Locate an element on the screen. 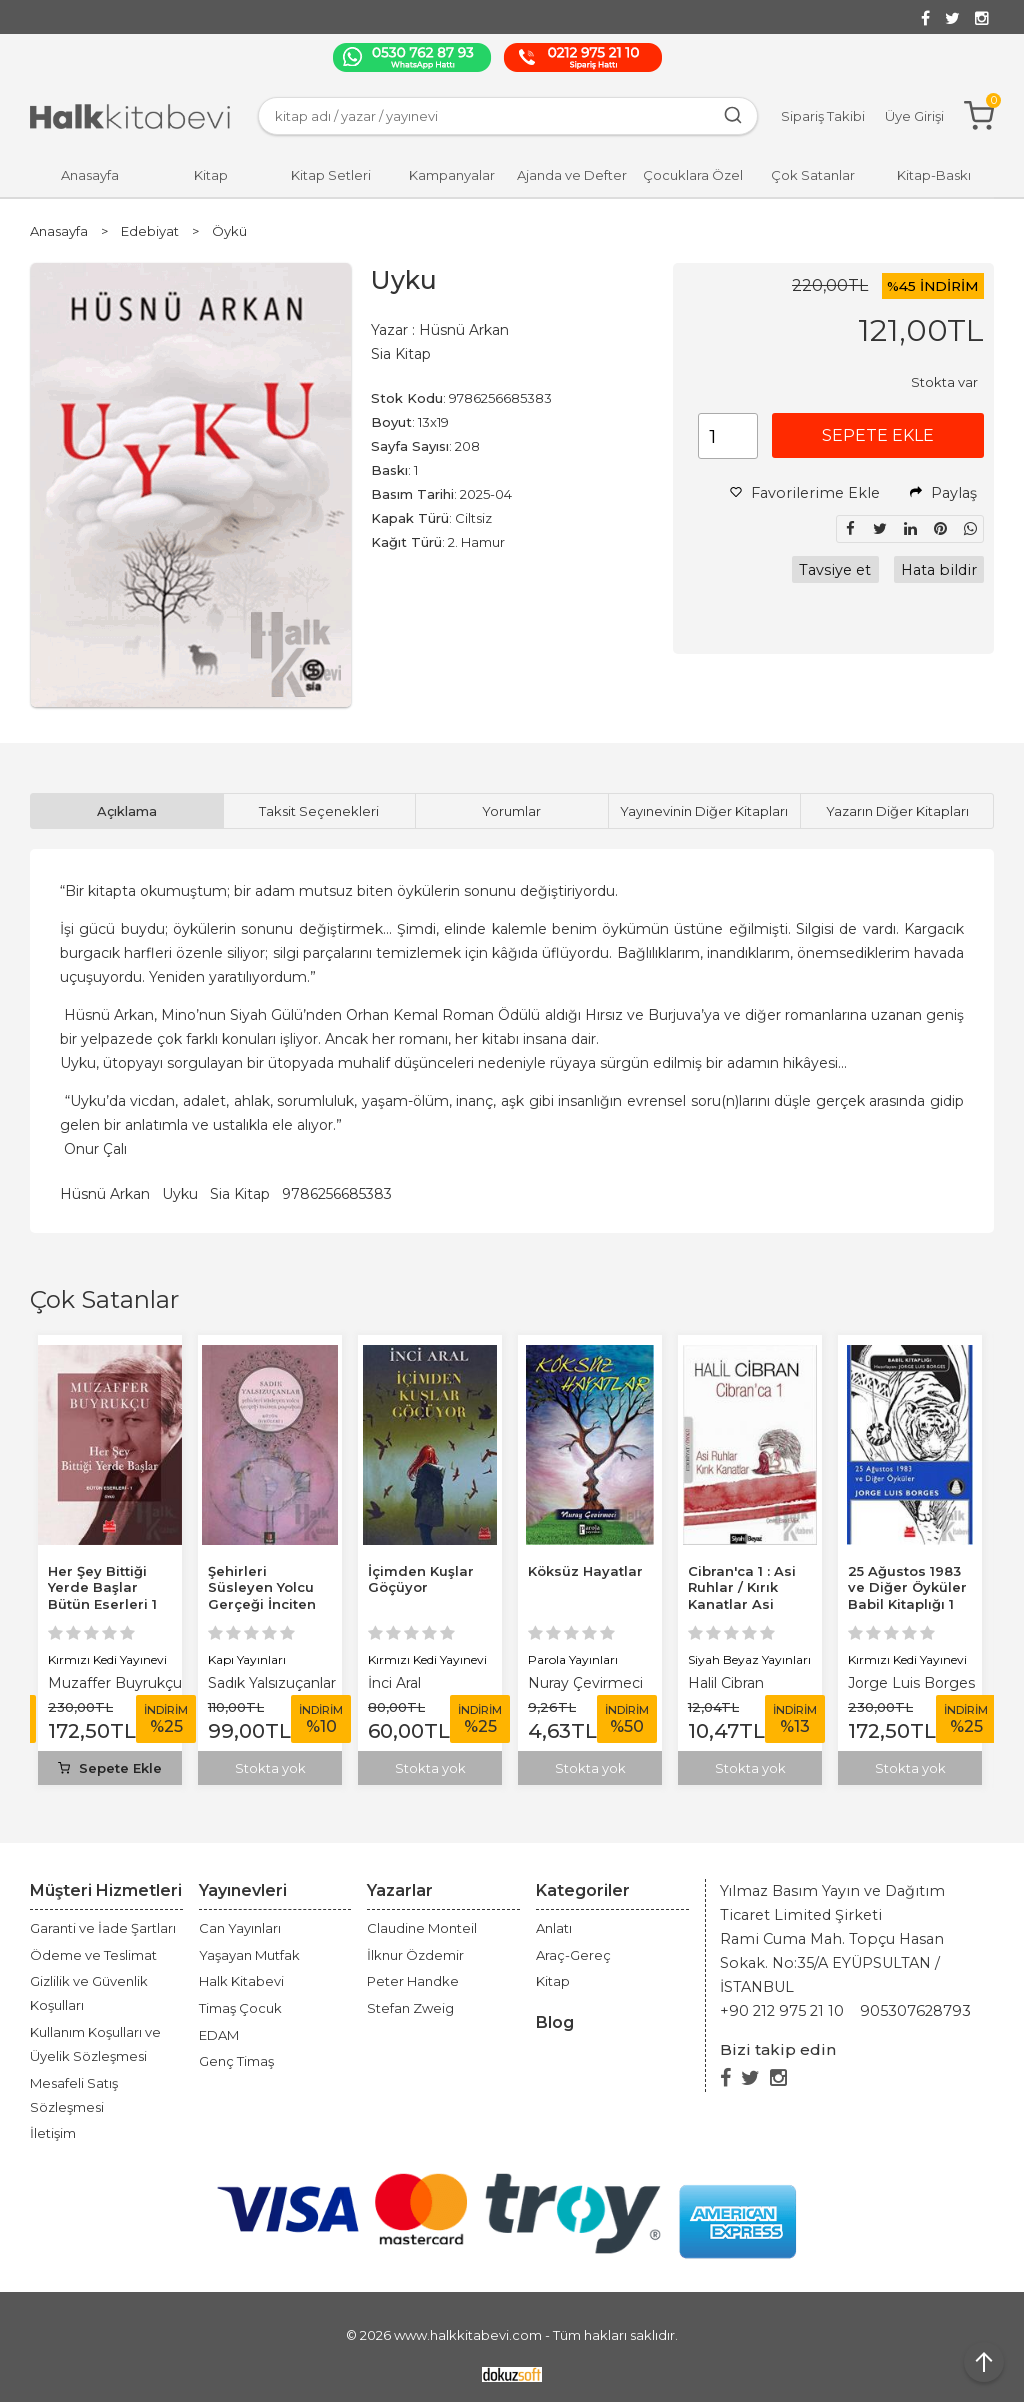 The width and height of the screenshot is (1024, 2402). Cibran'ca 1 : Asi Ruhlar / Kırık Kanatlar Asi Ruhlar Kırık Kanatlar is located at coordinates (742, 1605).